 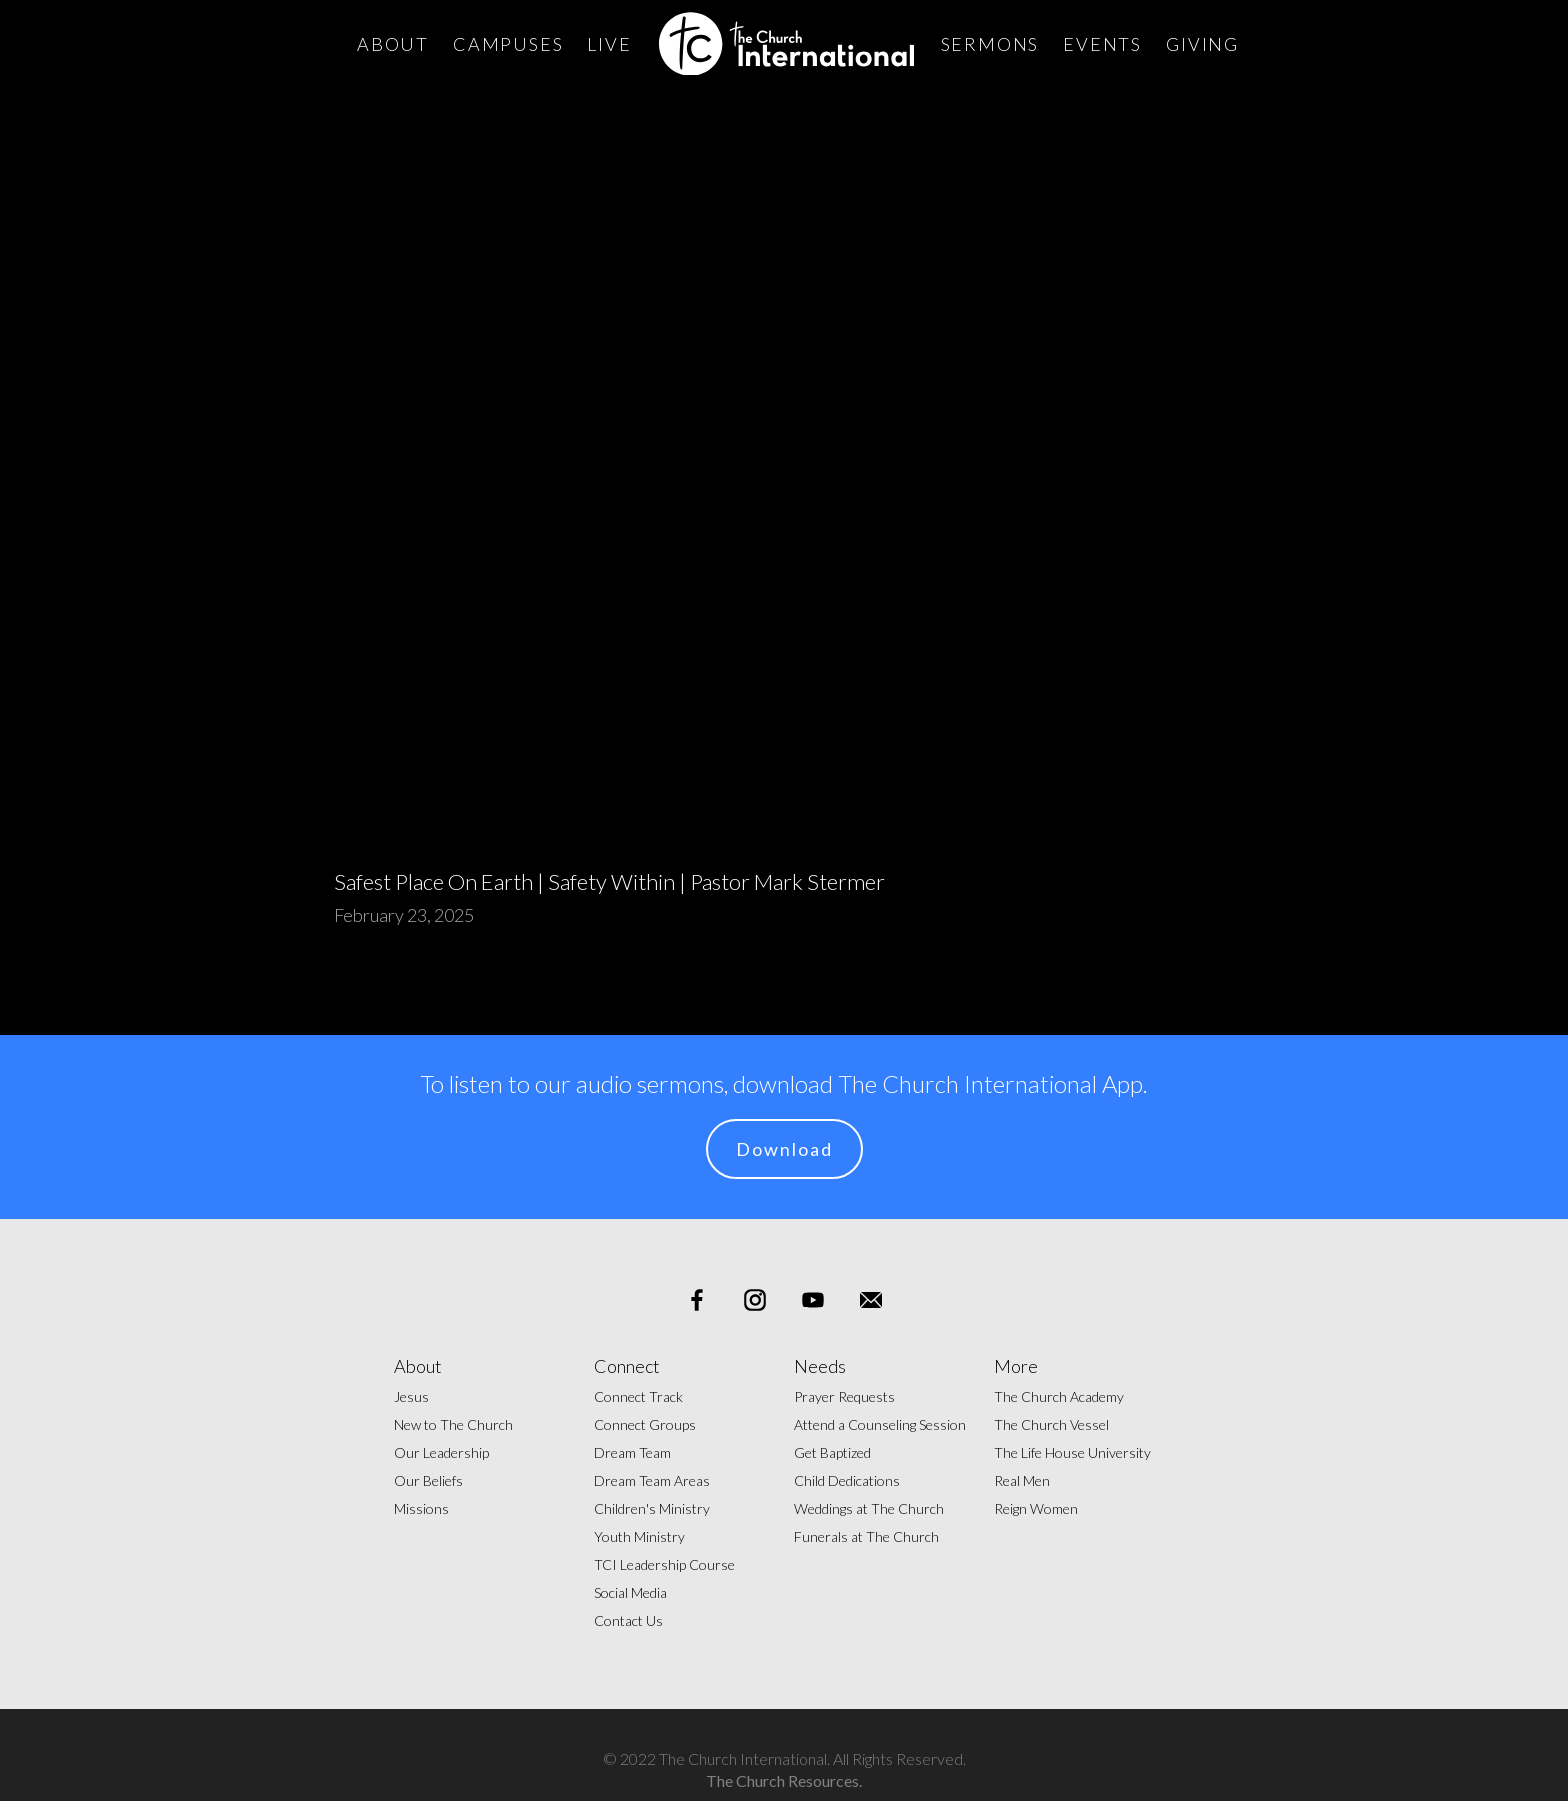 I want to click on TCI Leadership Course, so click(x=664, y=1564).